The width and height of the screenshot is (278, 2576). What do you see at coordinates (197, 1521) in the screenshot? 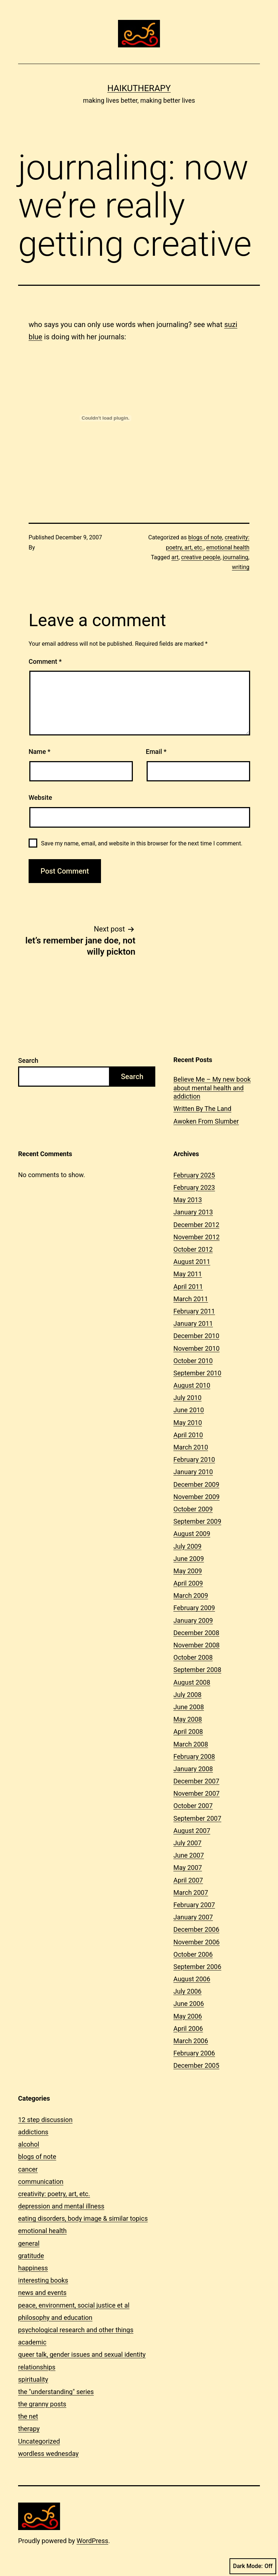
I see `September 2009` at bounding box center [197, 1521].